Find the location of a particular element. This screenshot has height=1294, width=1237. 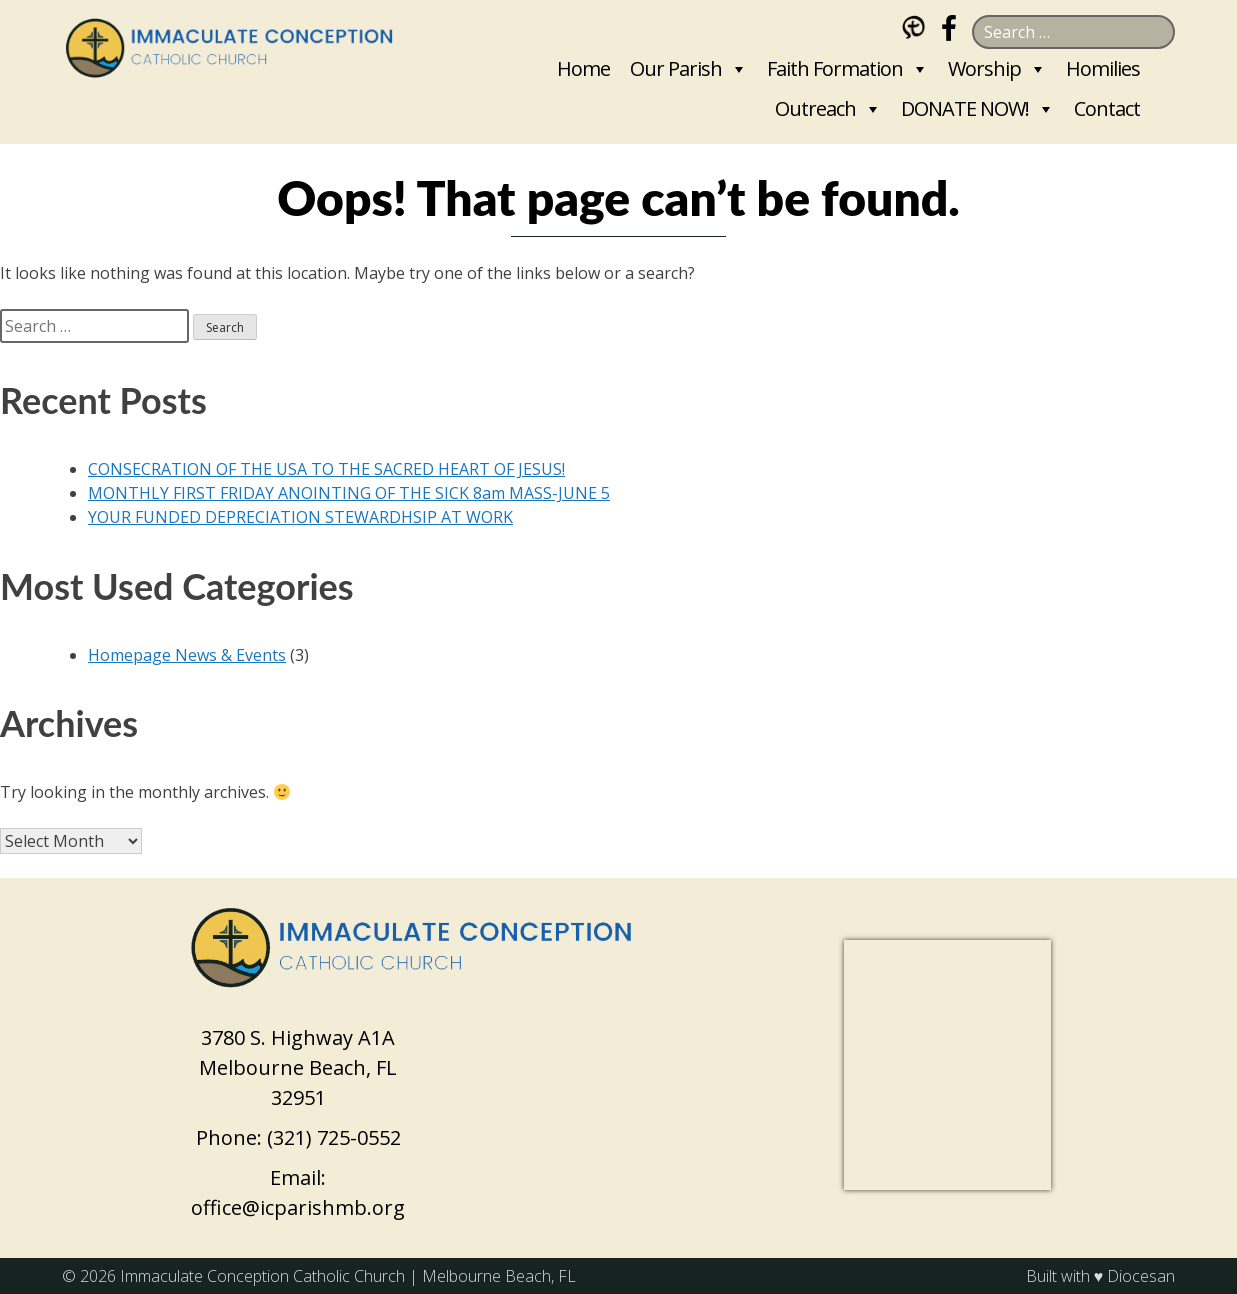

Contact is located at coordinates (1107, 108).